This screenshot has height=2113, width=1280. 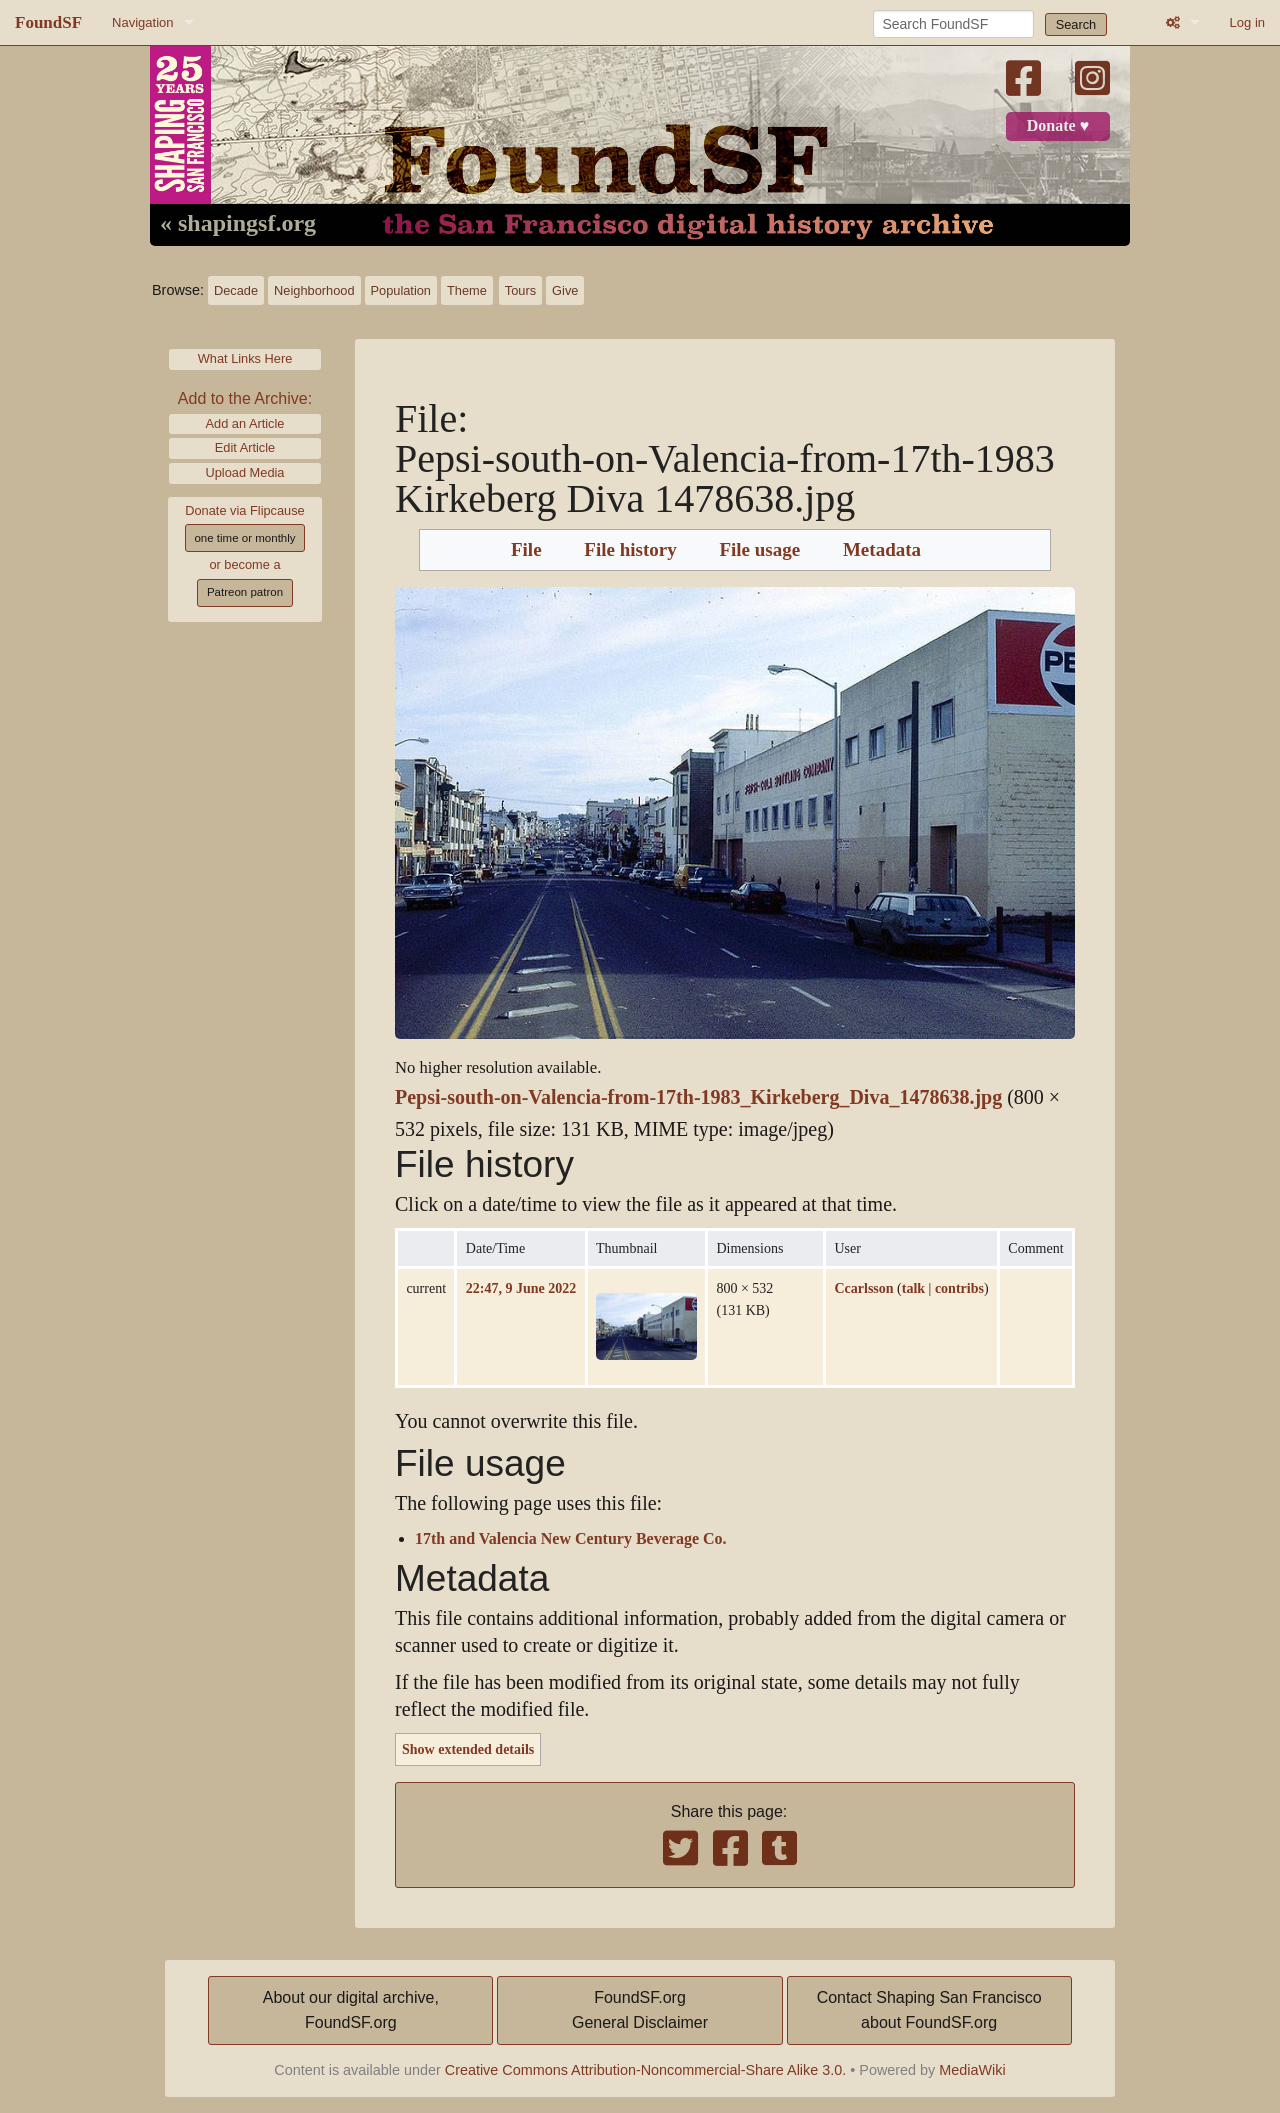 I want to click on About our digital archive,FoundSF.org, so click(x=351, y=2010).